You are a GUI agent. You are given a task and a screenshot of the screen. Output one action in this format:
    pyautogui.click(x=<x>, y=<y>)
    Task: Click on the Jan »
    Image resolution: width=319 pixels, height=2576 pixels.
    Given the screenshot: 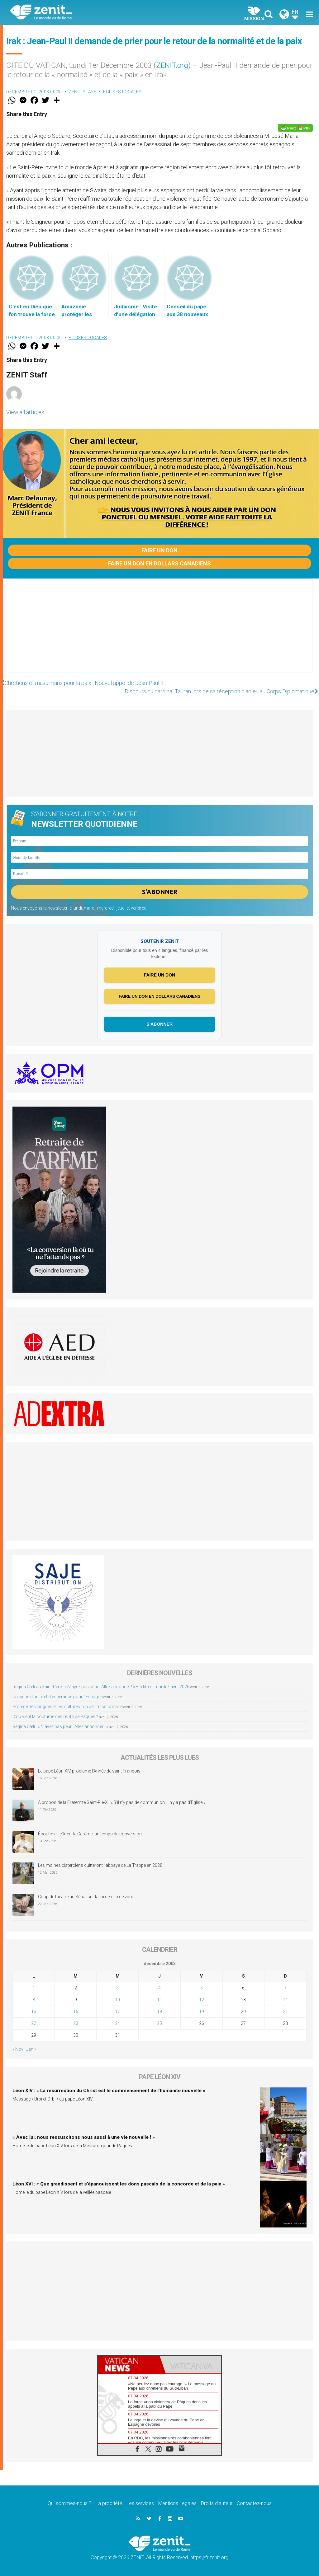 What is the action you would take?
    pyautogui.click(x=31, y=2049)
    